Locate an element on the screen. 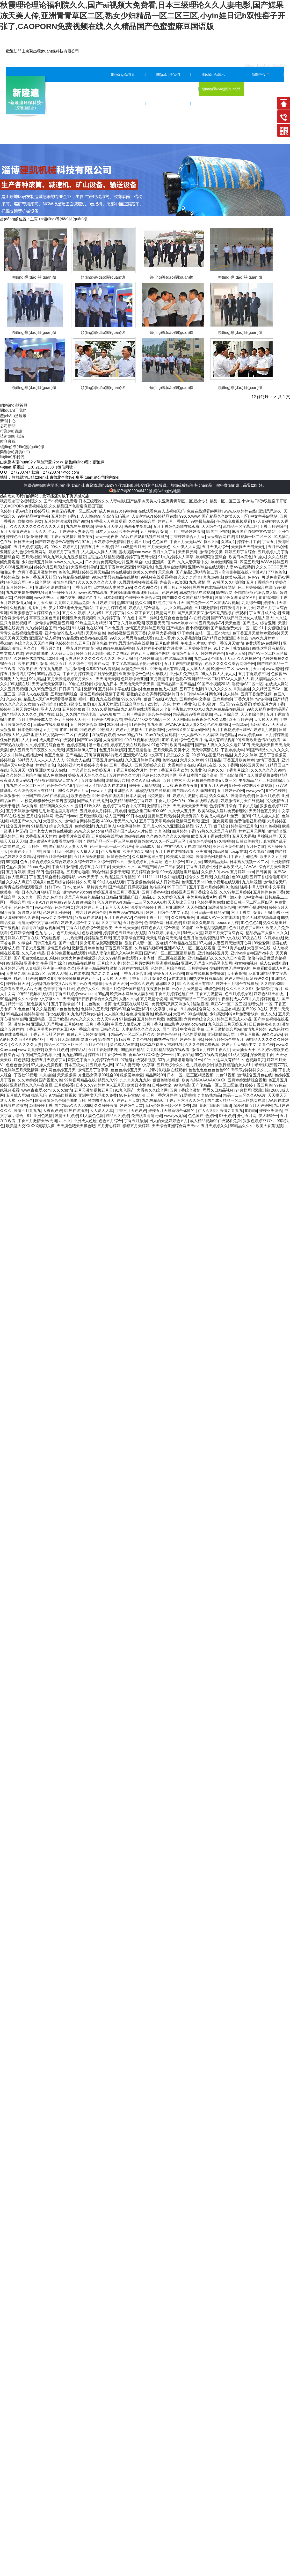 Image resolution: width=290 pixels, height=2576 pixels. 99狠狠色 is located at coordinates (145, 567).